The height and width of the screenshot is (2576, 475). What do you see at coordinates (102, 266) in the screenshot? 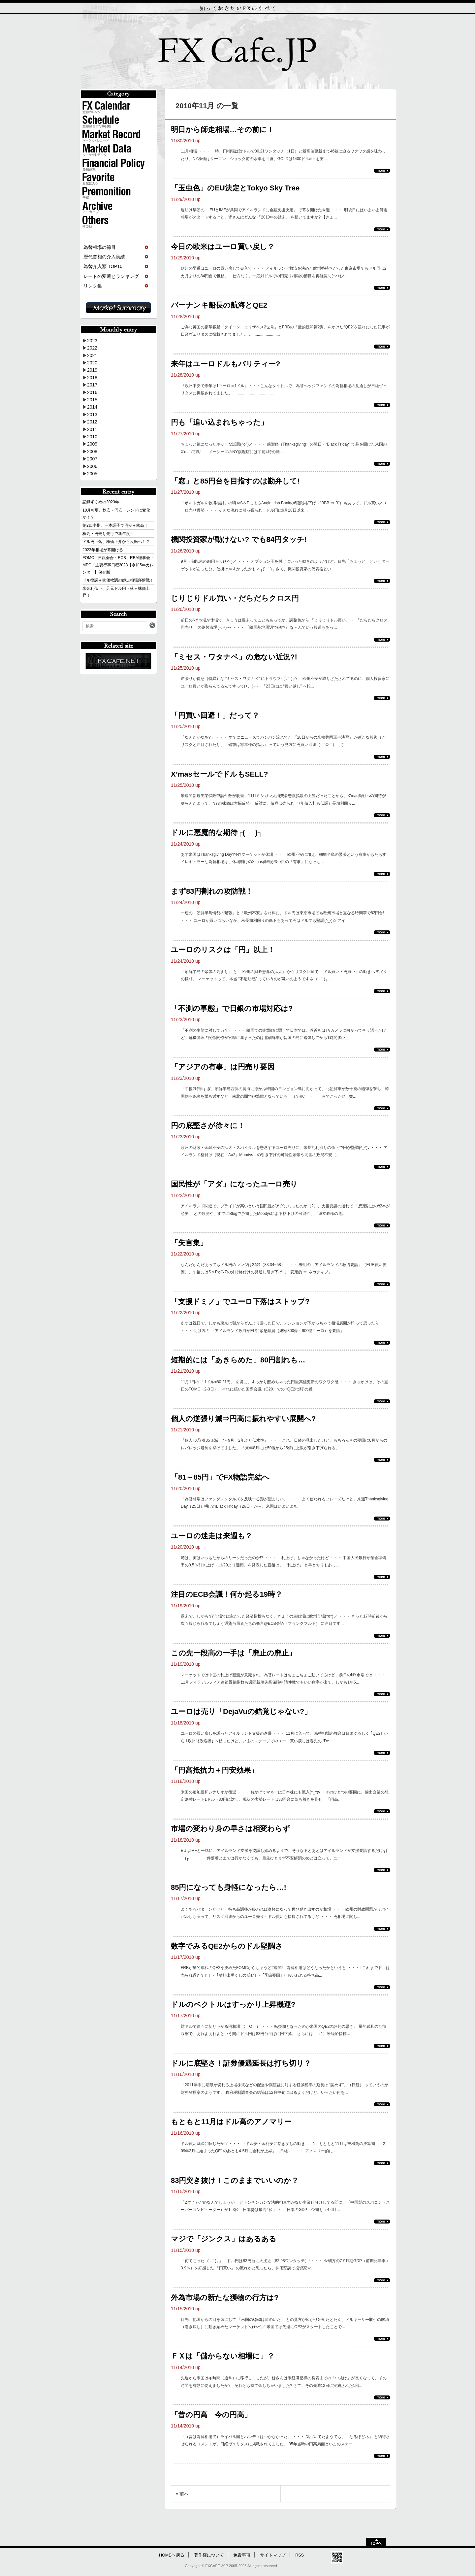
I see `為替介入額 TOP10` at bounding box center [102, 266].